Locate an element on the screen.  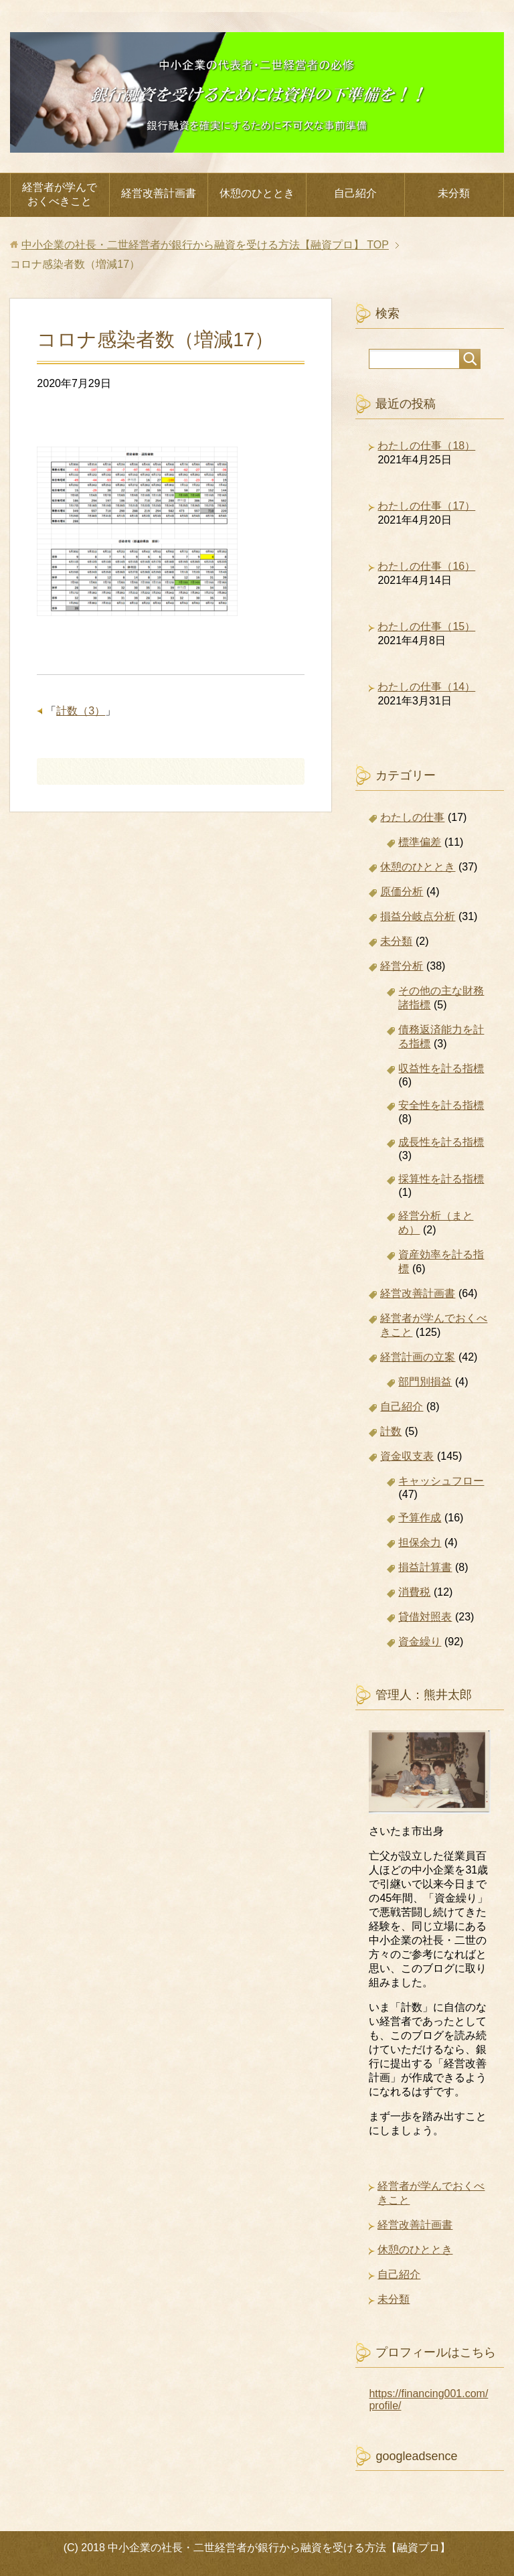
TOP is located at coordinates (205, 244).